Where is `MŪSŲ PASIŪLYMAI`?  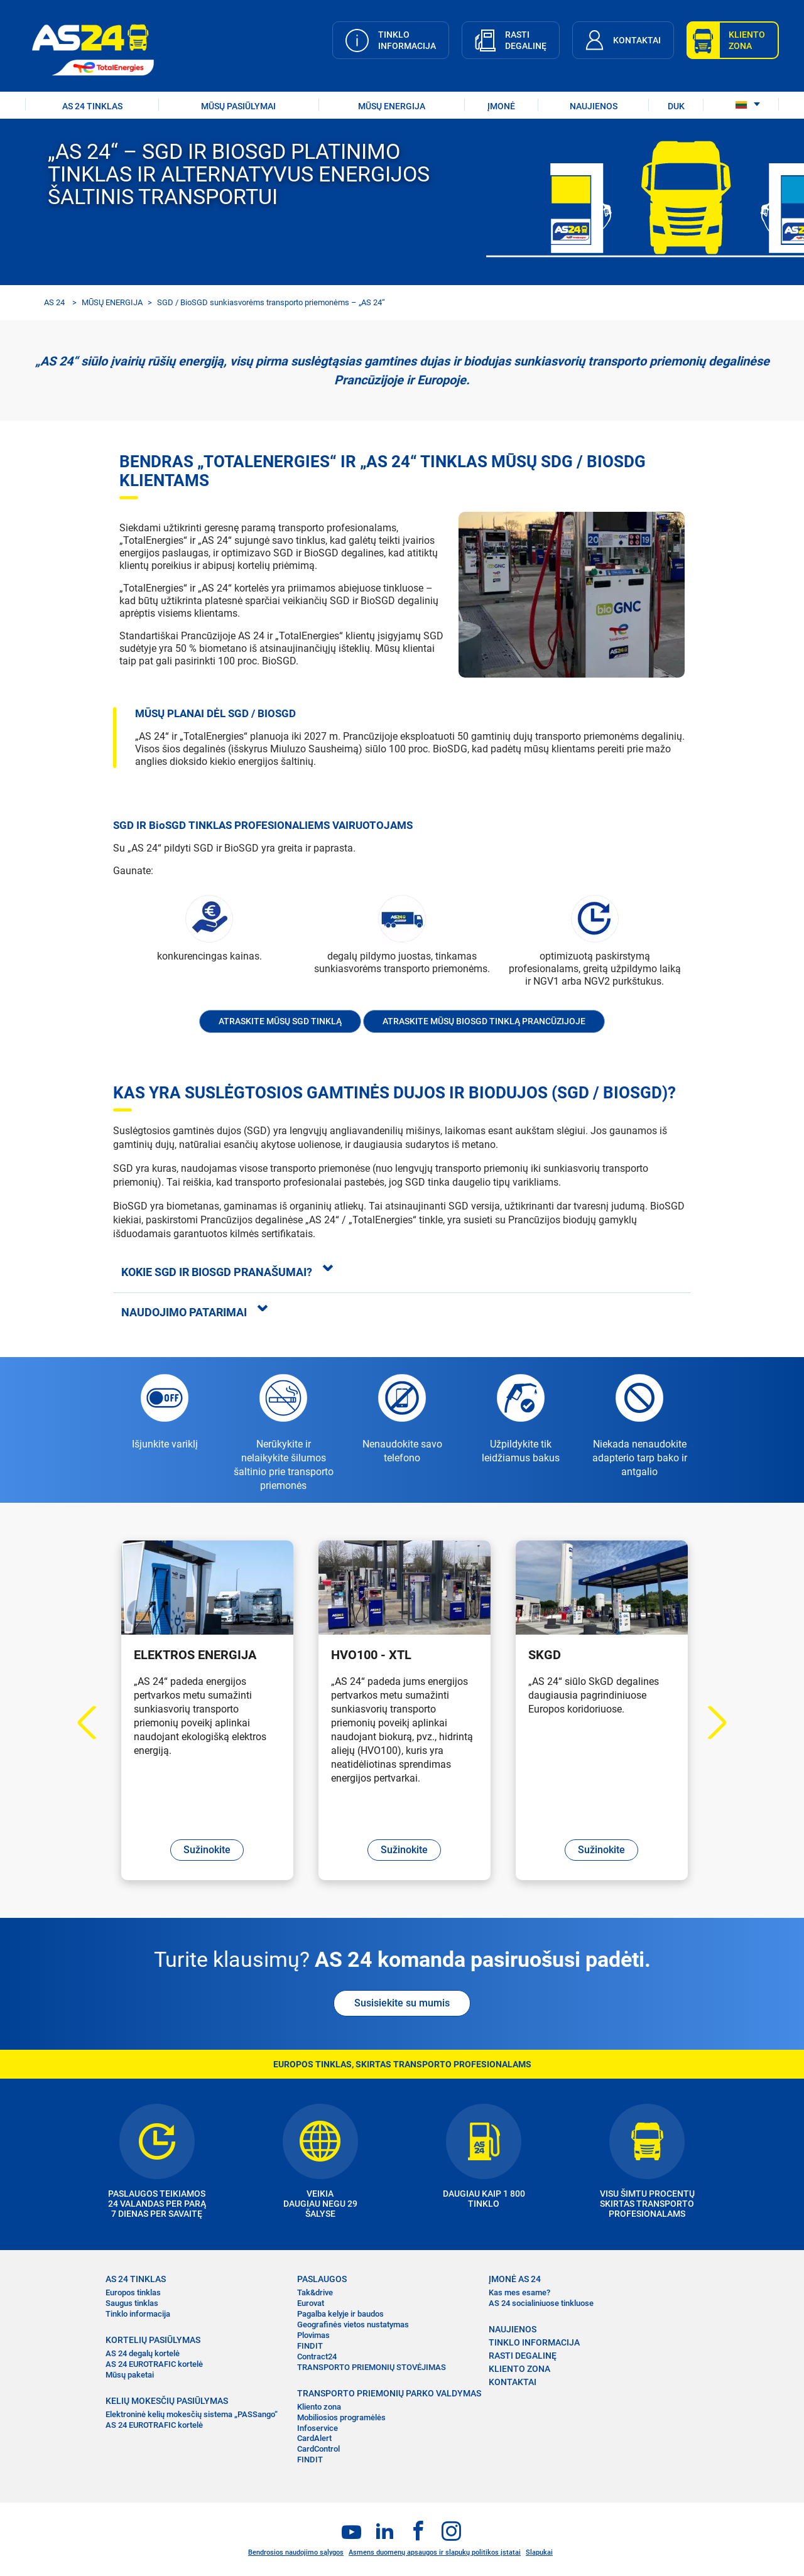
MŪSŲ PASIŪLYMAI is located at coordinates (238, 106).